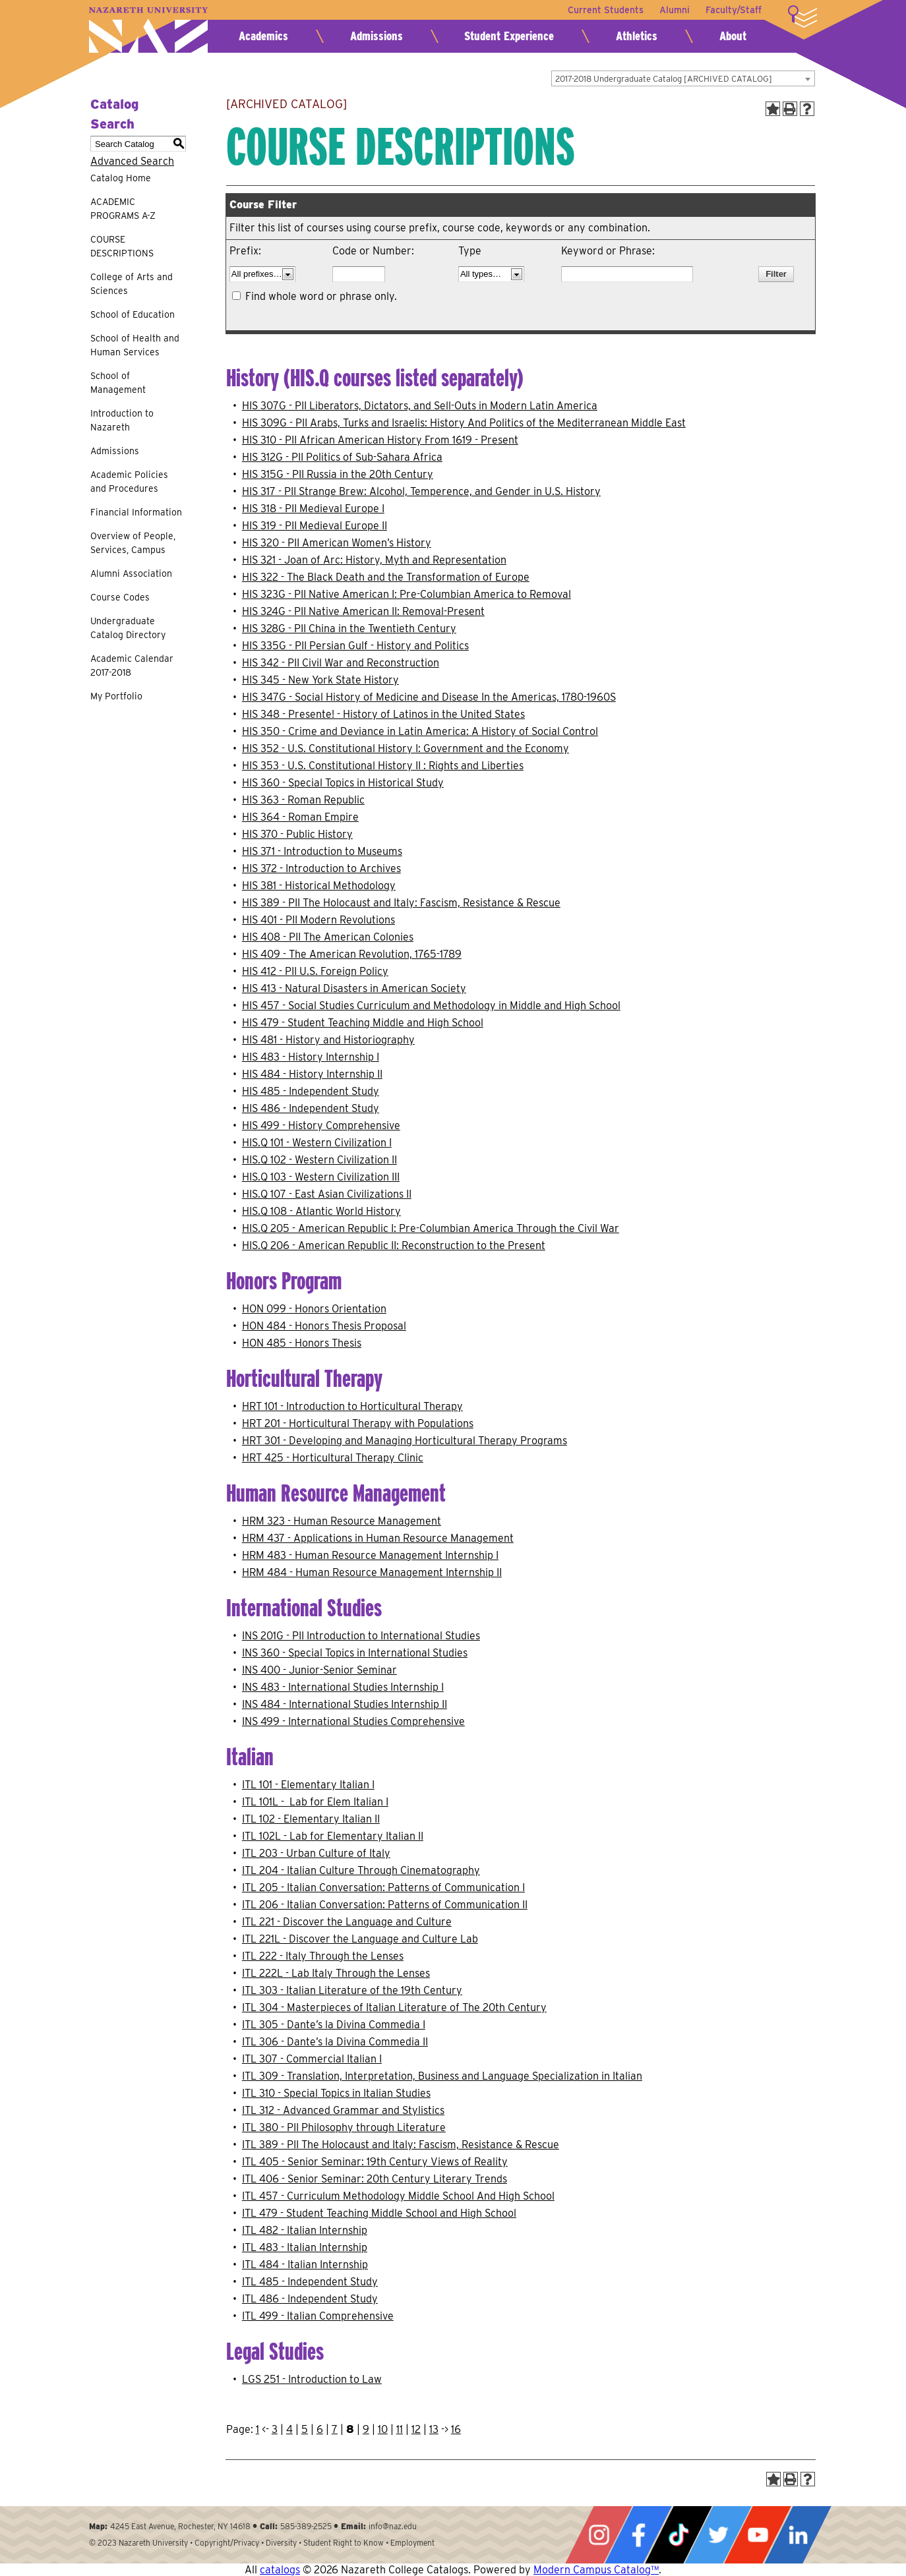  Describe the element at coordinates (321, 1177) in the screenshot. I see `HIS.Q 103 - Western Civilization III` at that location.